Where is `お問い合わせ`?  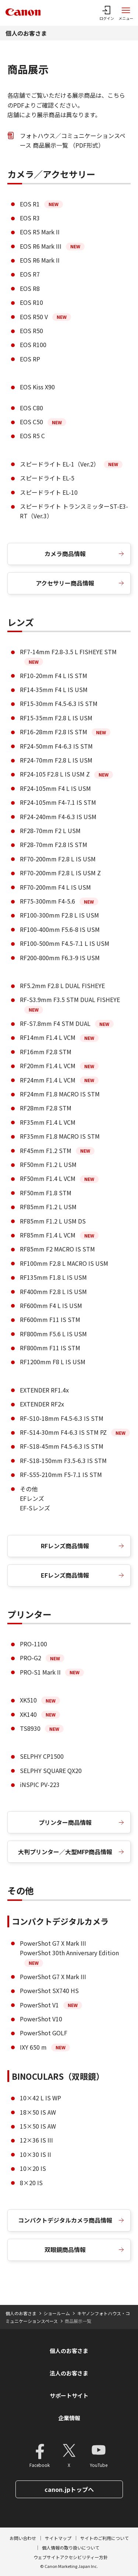
お問い合わせ is located at coordinates (23, 2538).